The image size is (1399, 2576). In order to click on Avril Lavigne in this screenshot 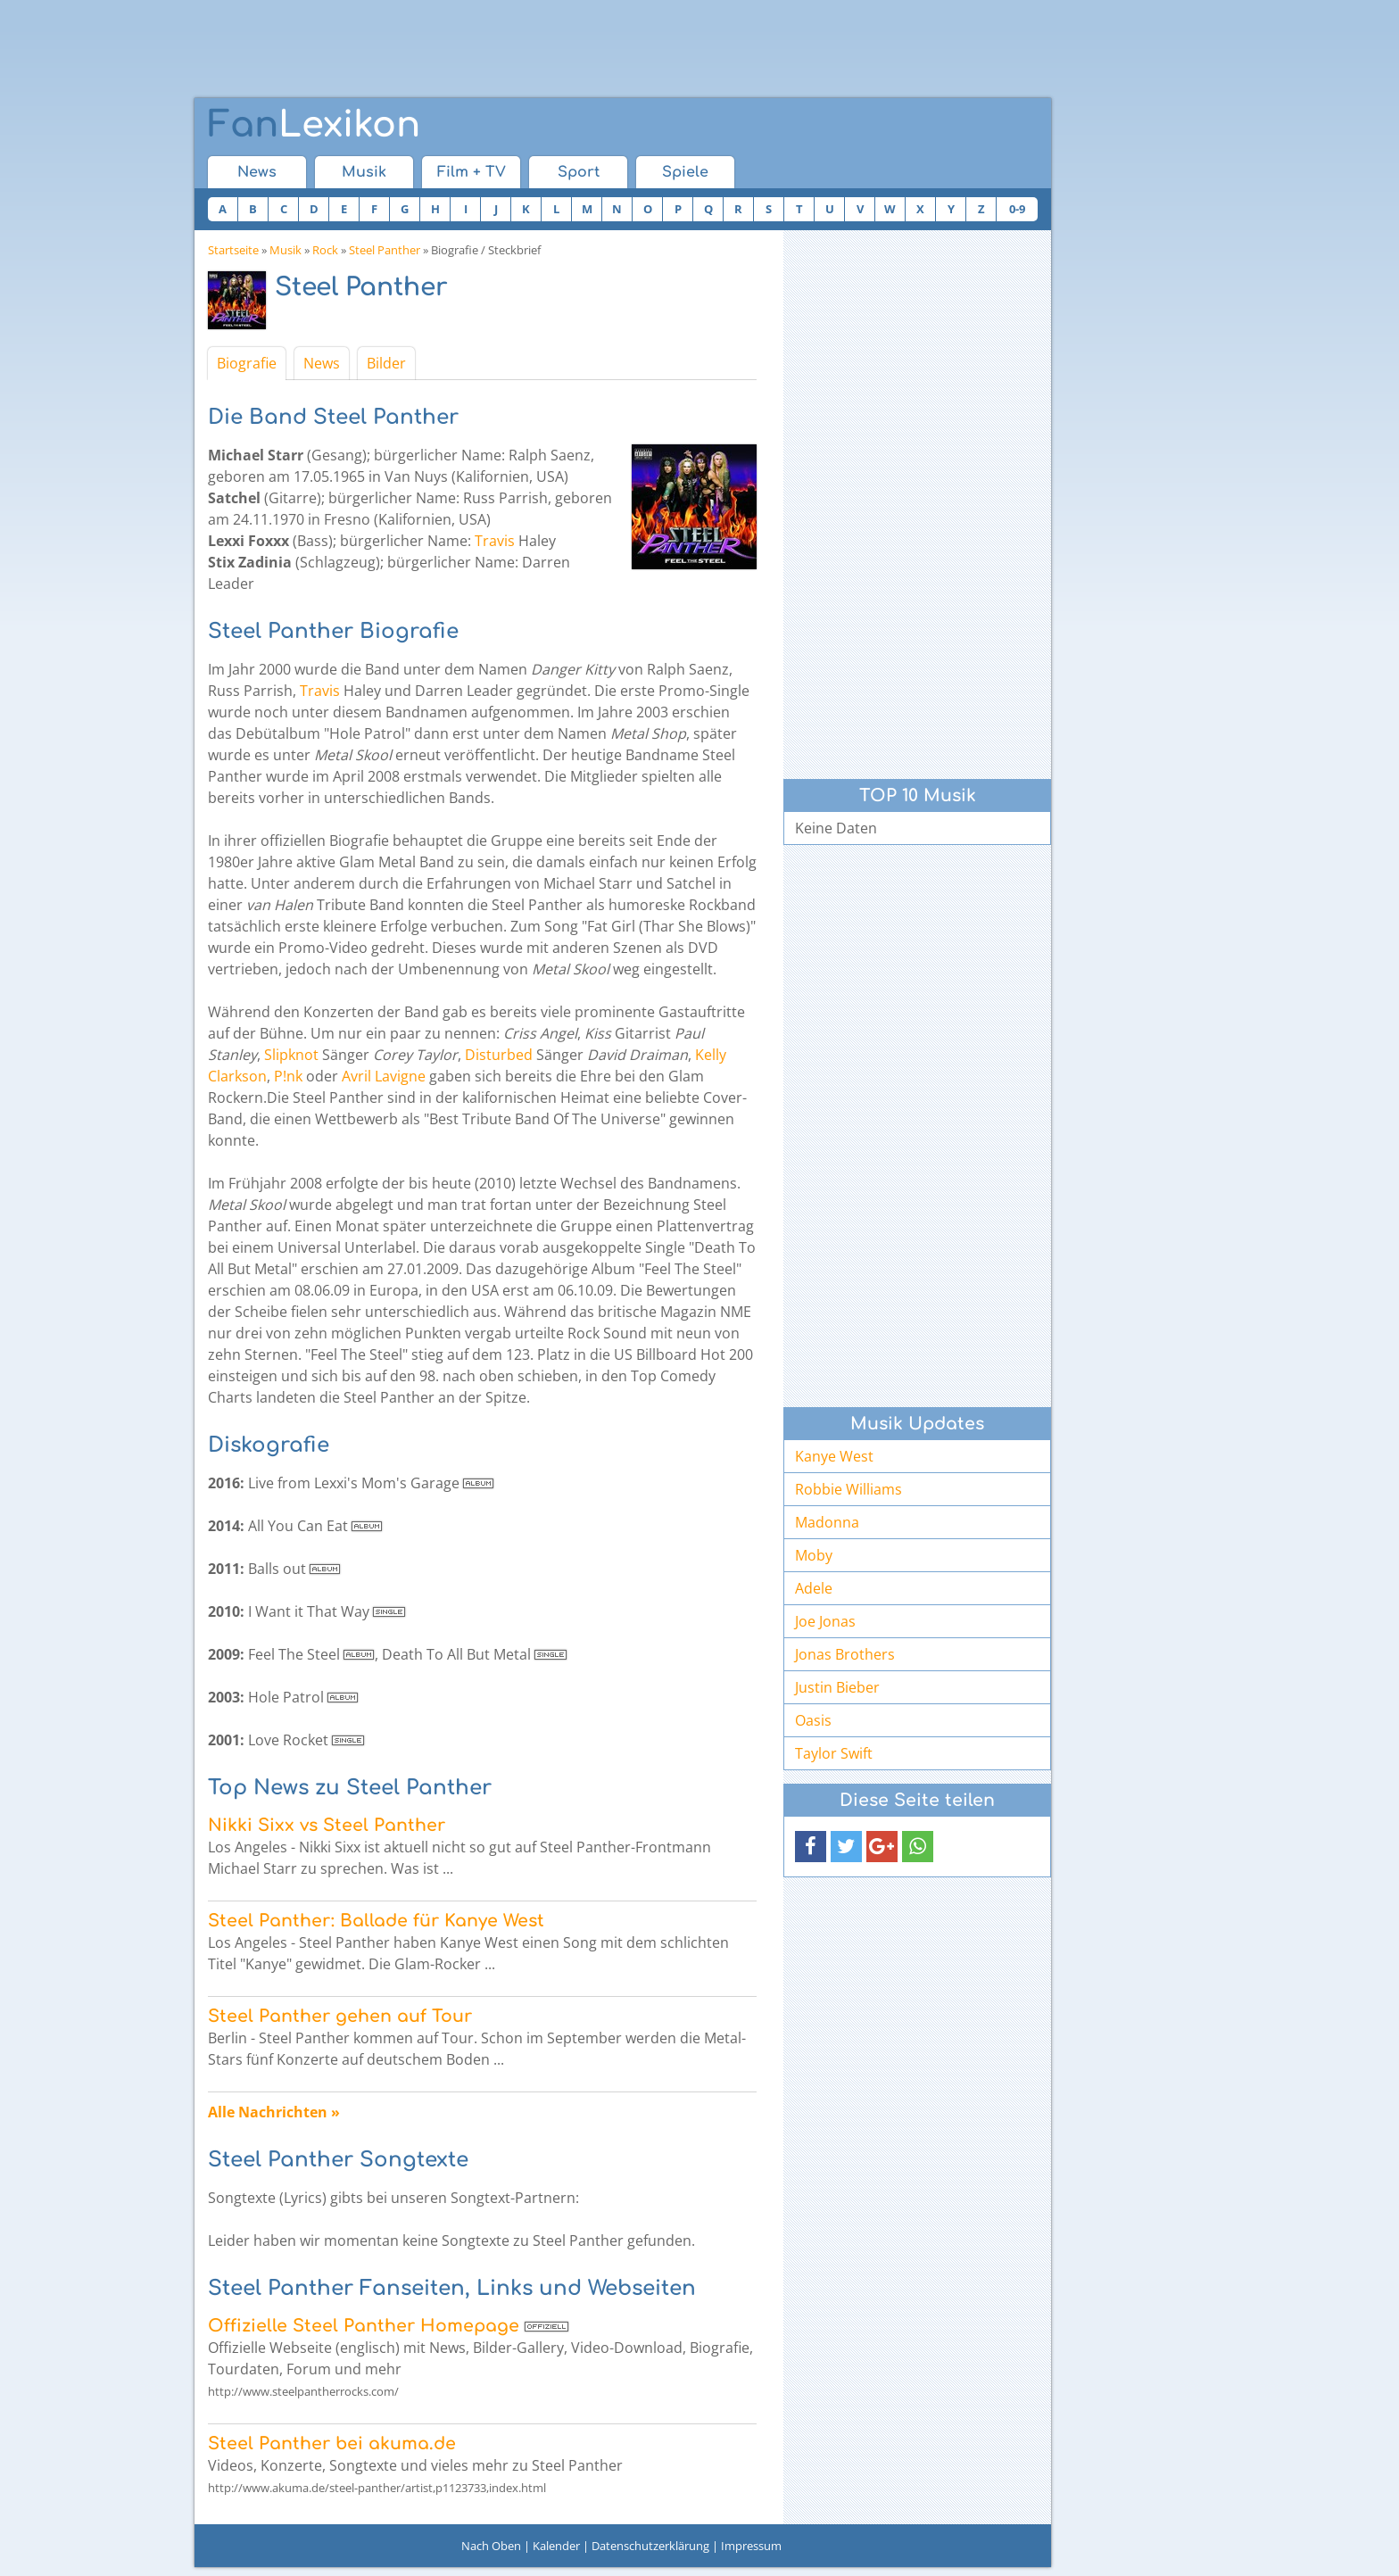, I will do `click(384, 1076)`.